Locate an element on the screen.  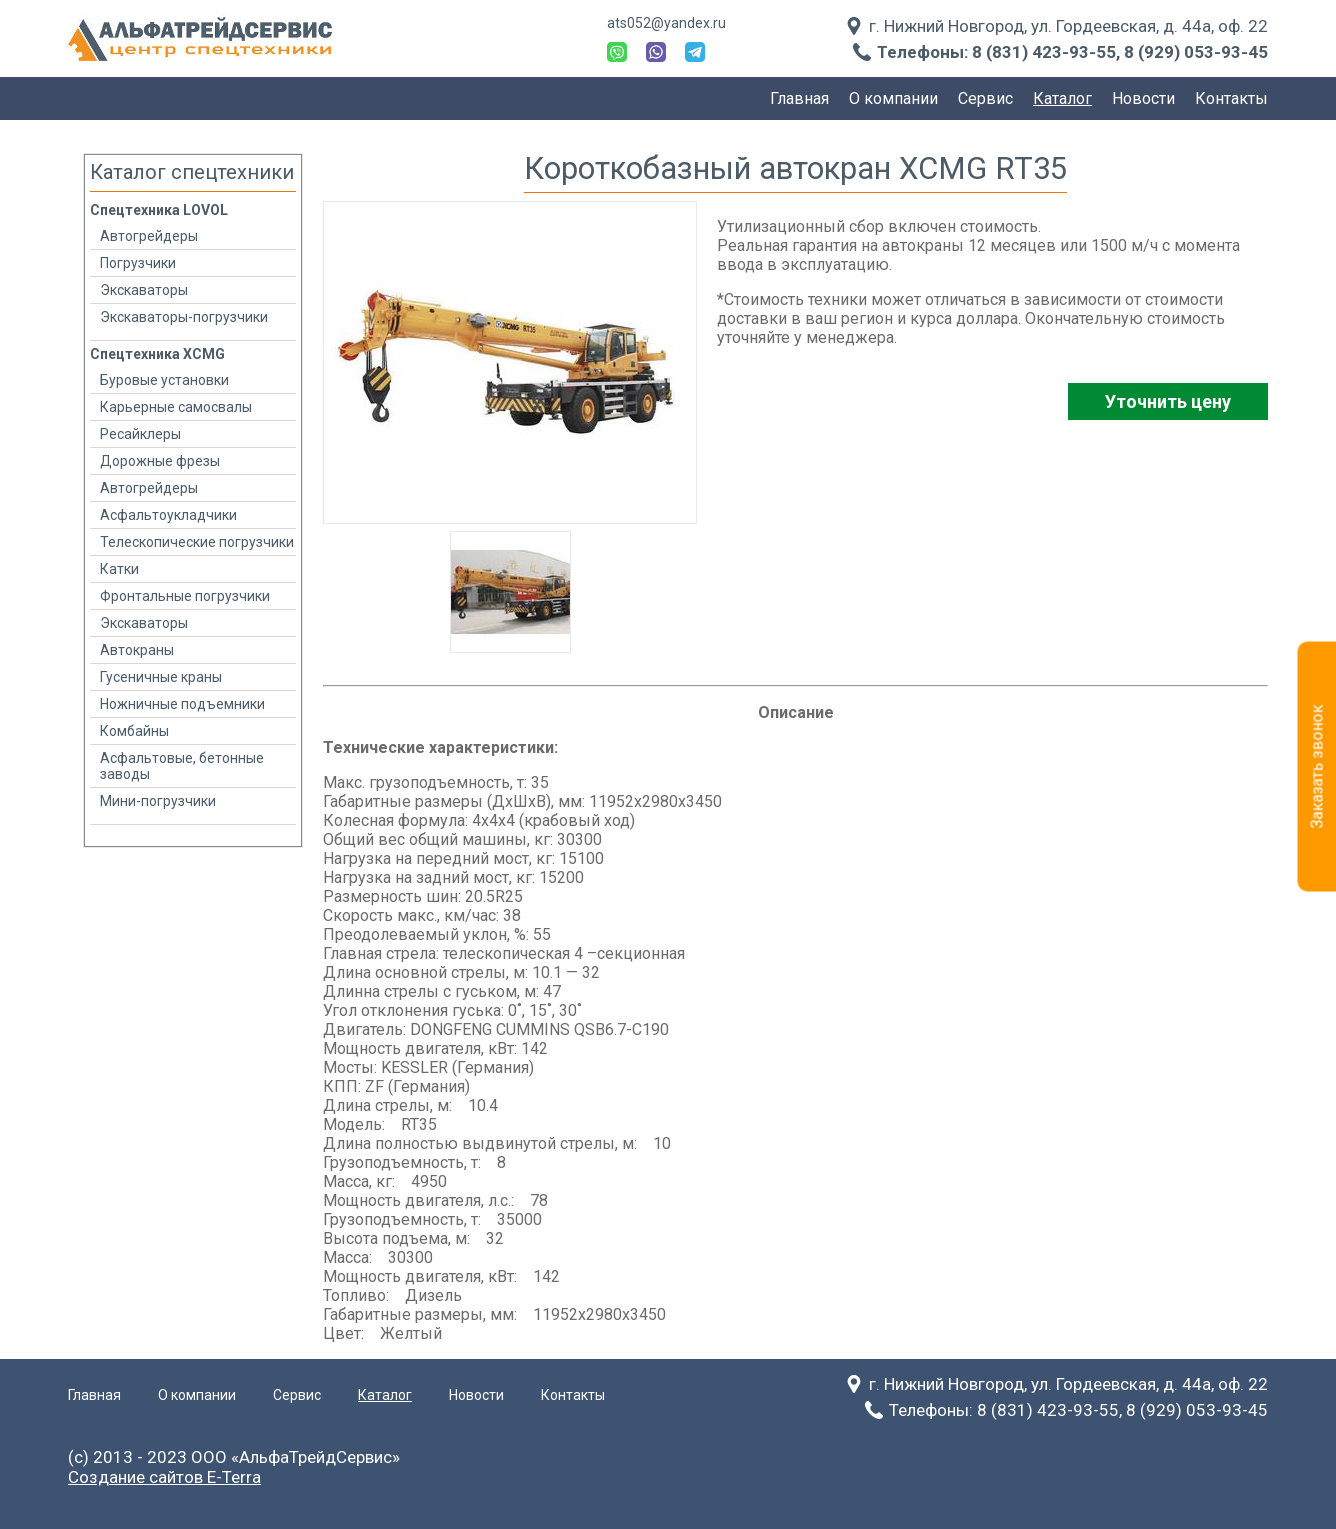
ats052@yandex.ru is located at coordinates (666, 23).